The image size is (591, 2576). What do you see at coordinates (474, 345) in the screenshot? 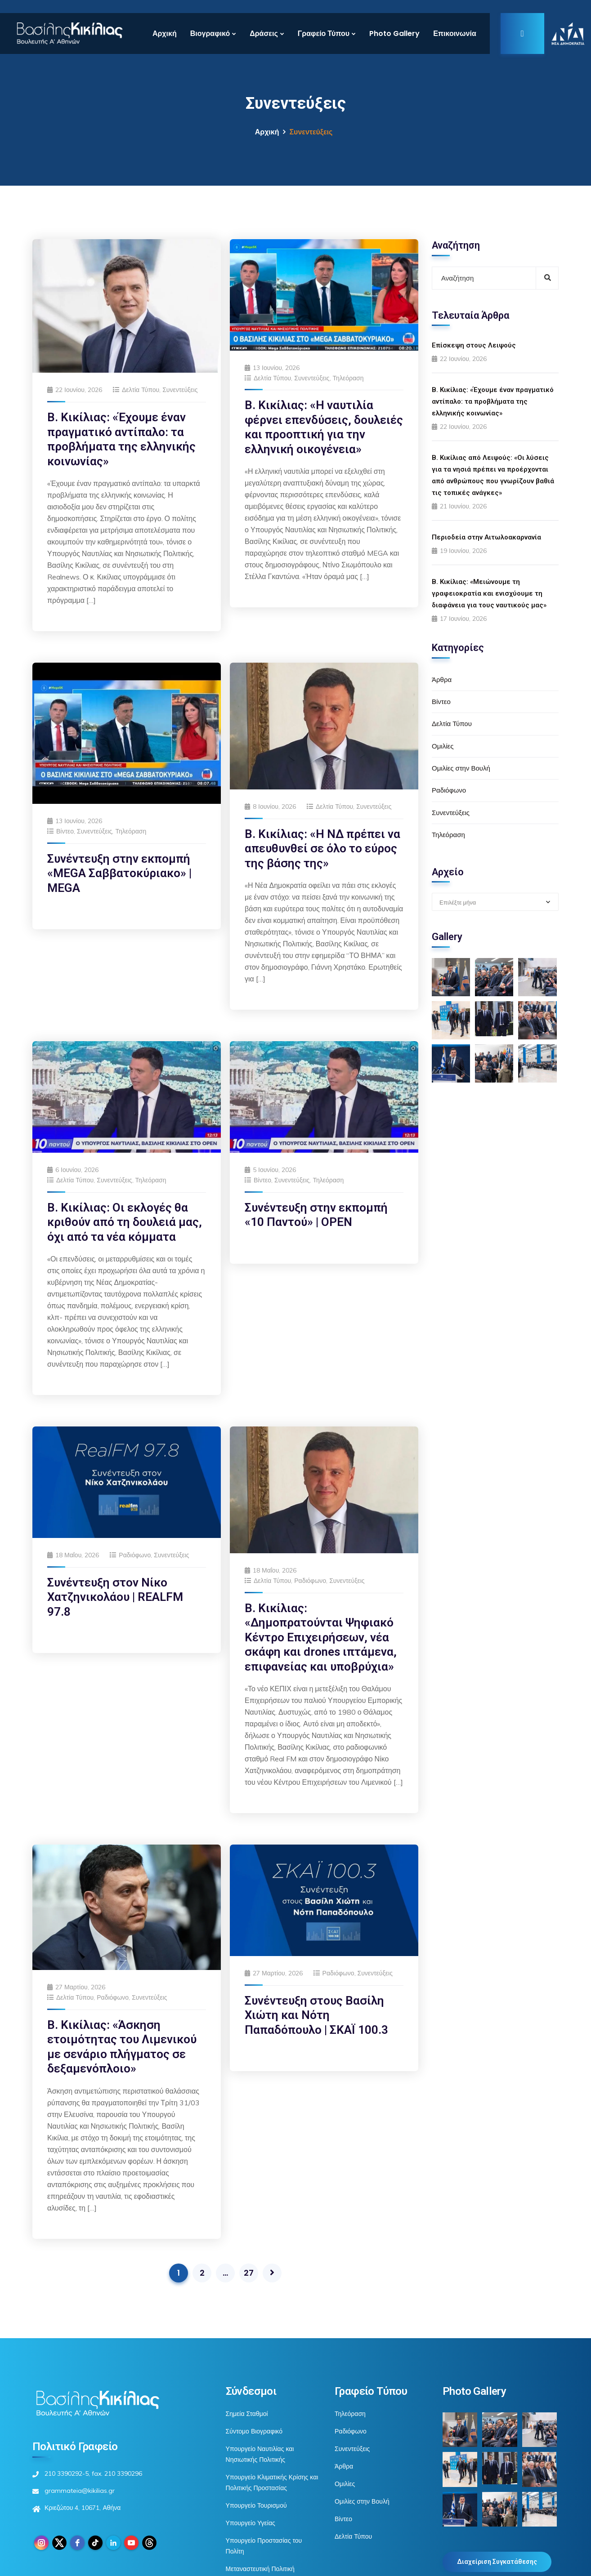
I see `Επίσκεψη στους Λειψούς` at bounding box center [474, 345].